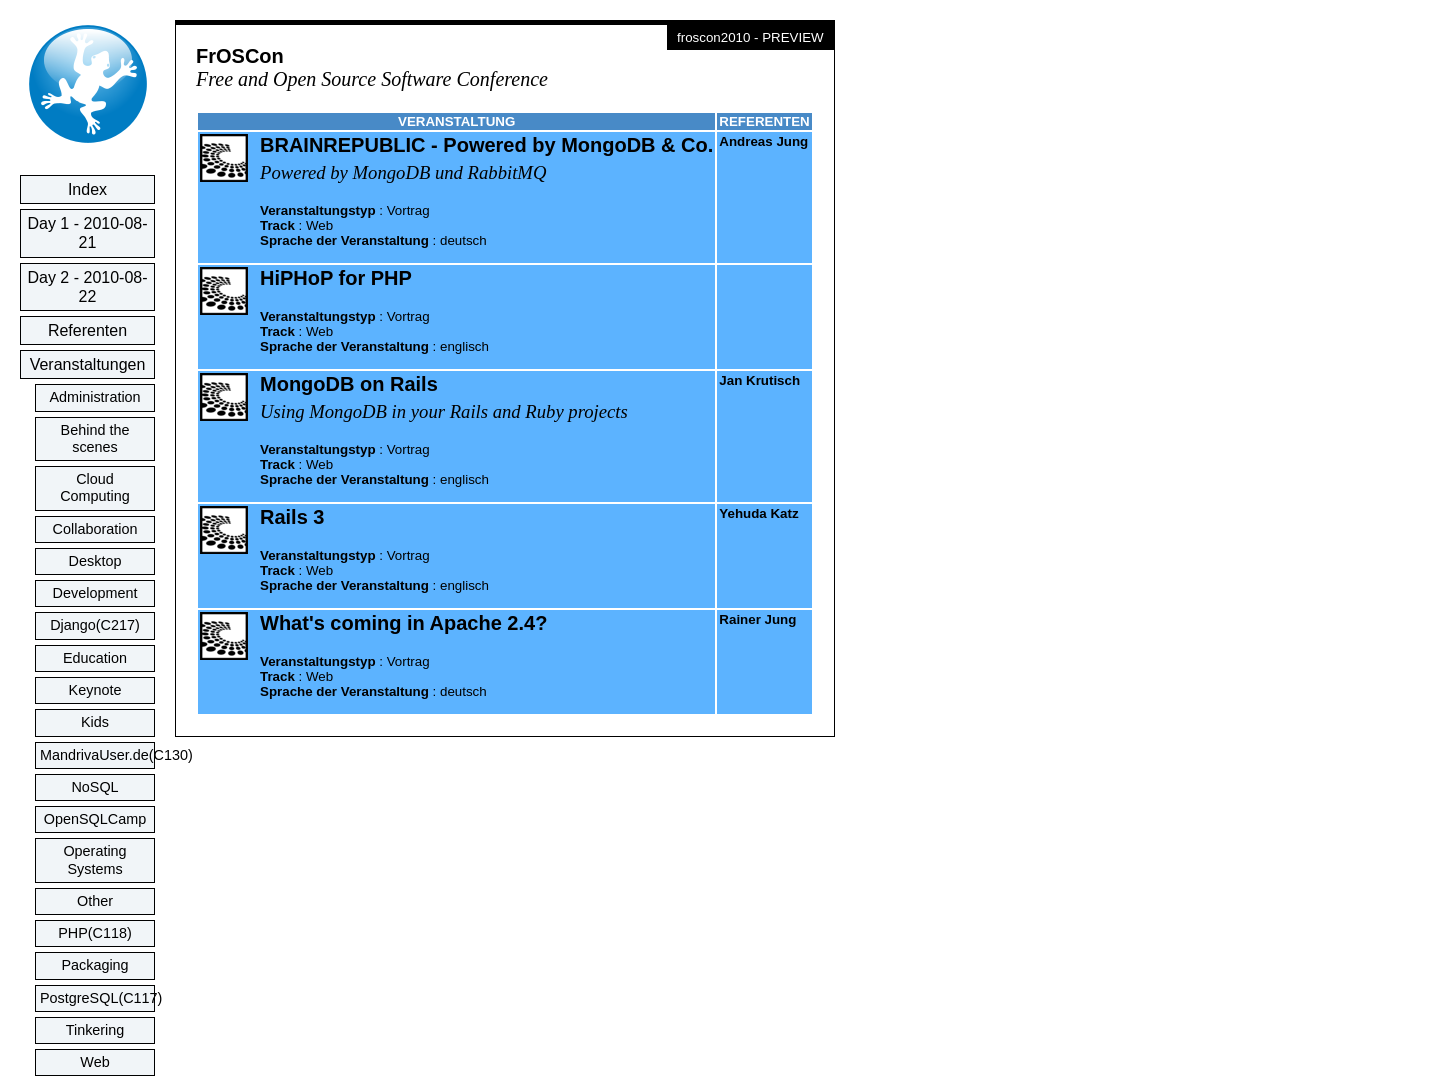 This screenshot has width=1440, height=1081. Describe the element at coordinates (763, 141) in the screenshot. I see `Andreas Jung` at that location.